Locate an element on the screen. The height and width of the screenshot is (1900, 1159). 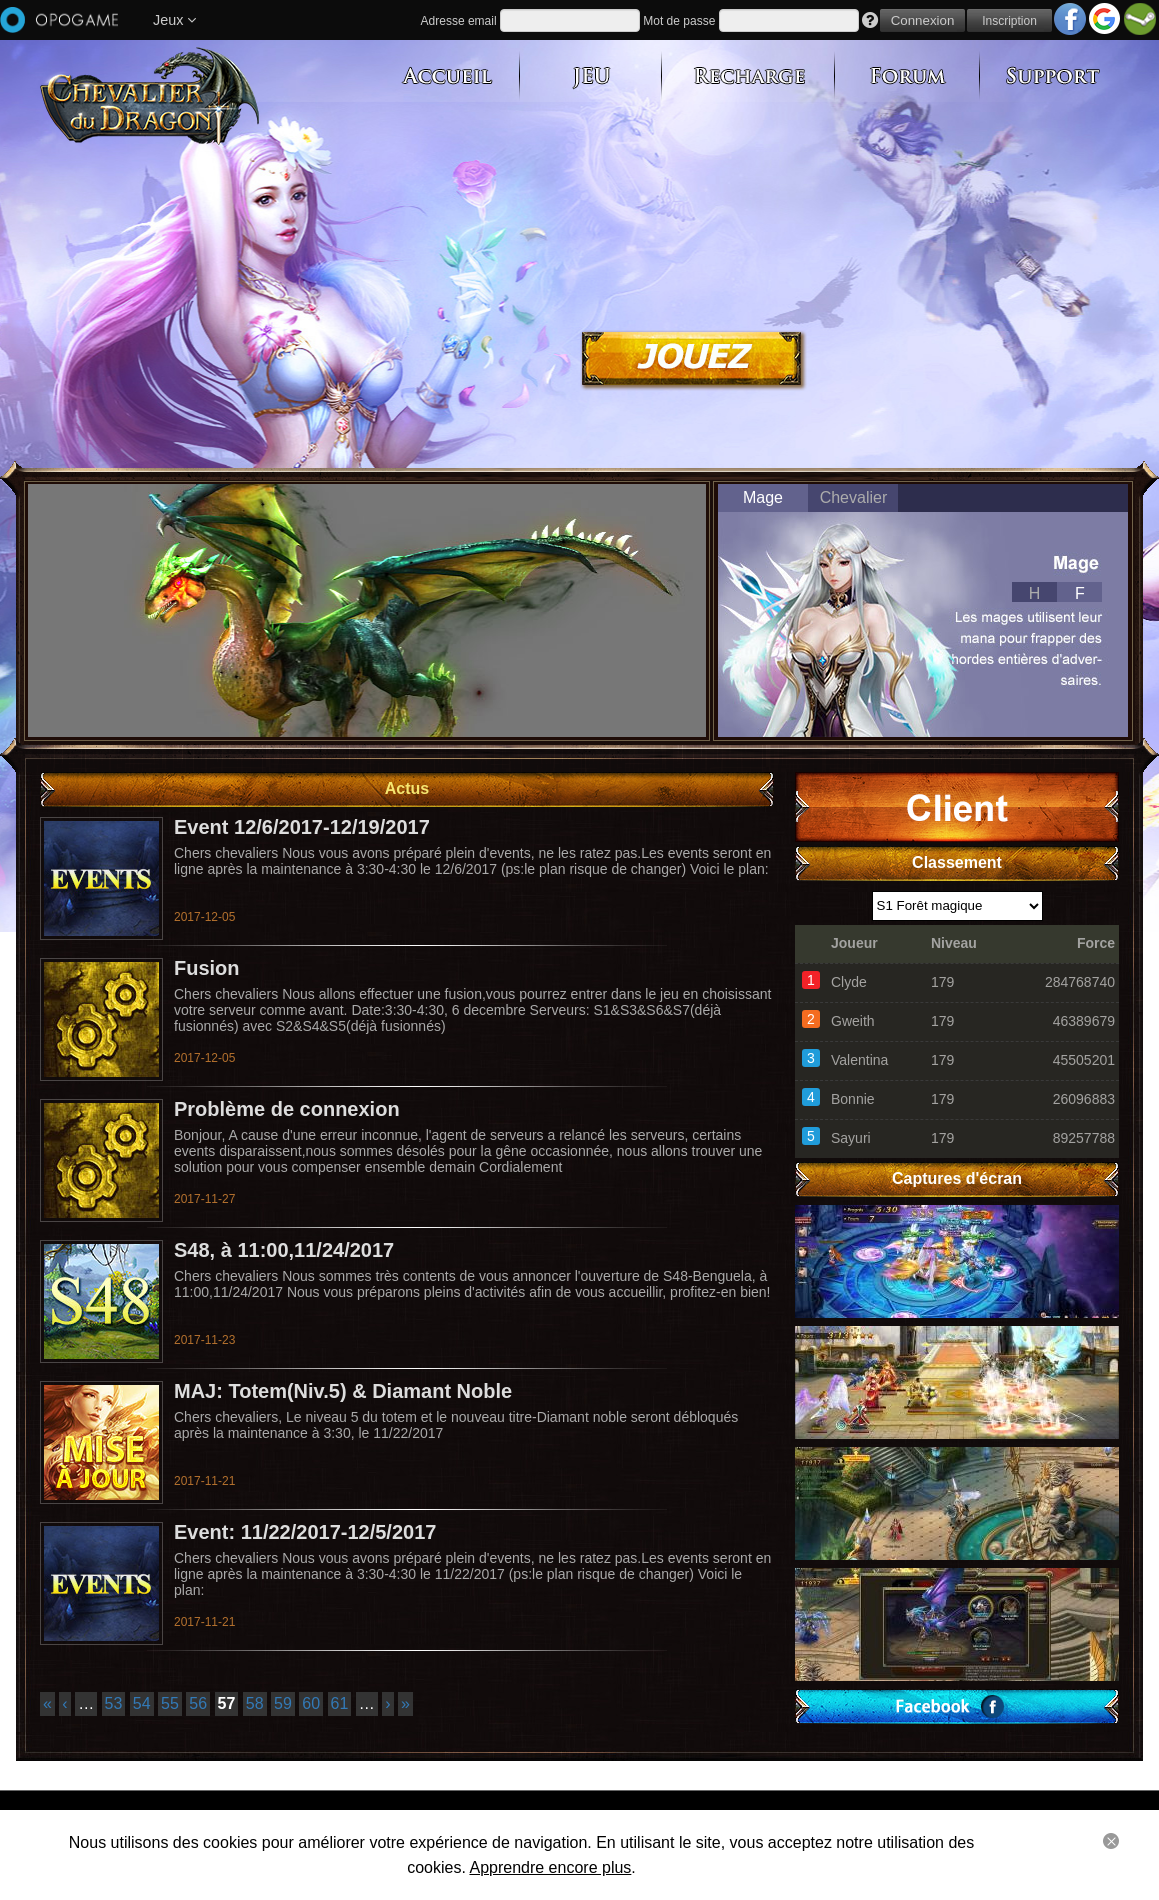
53 is located at coordinates (114, 1703).